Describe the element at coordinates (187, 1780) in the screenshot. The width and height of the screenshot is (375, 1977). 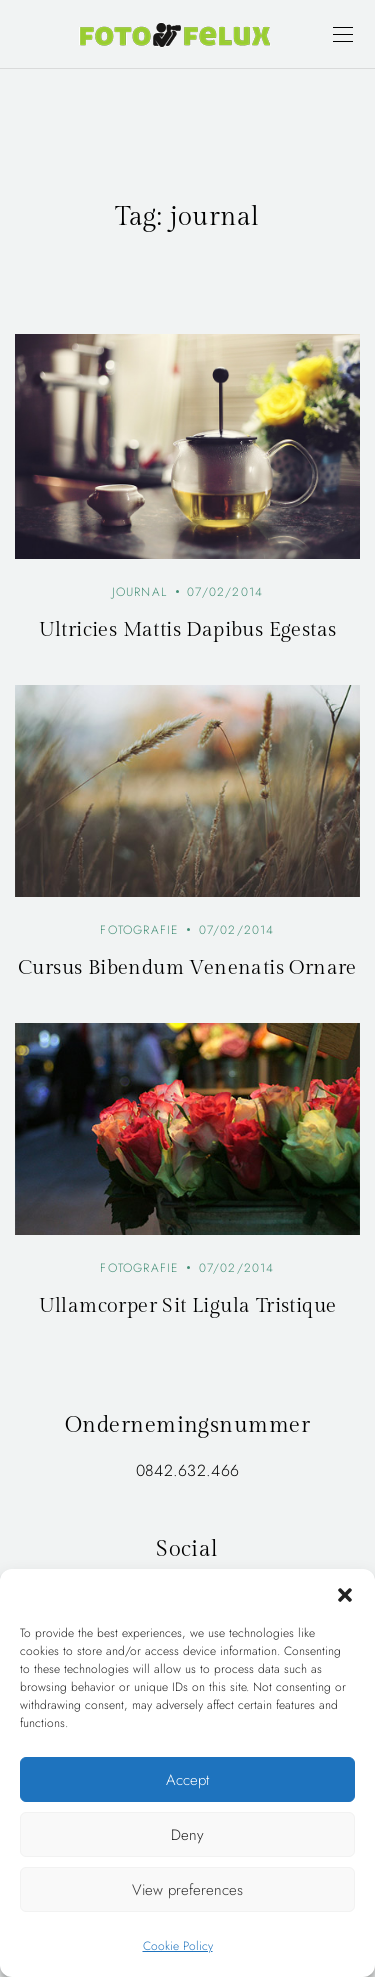
I see `Accept` at that location.